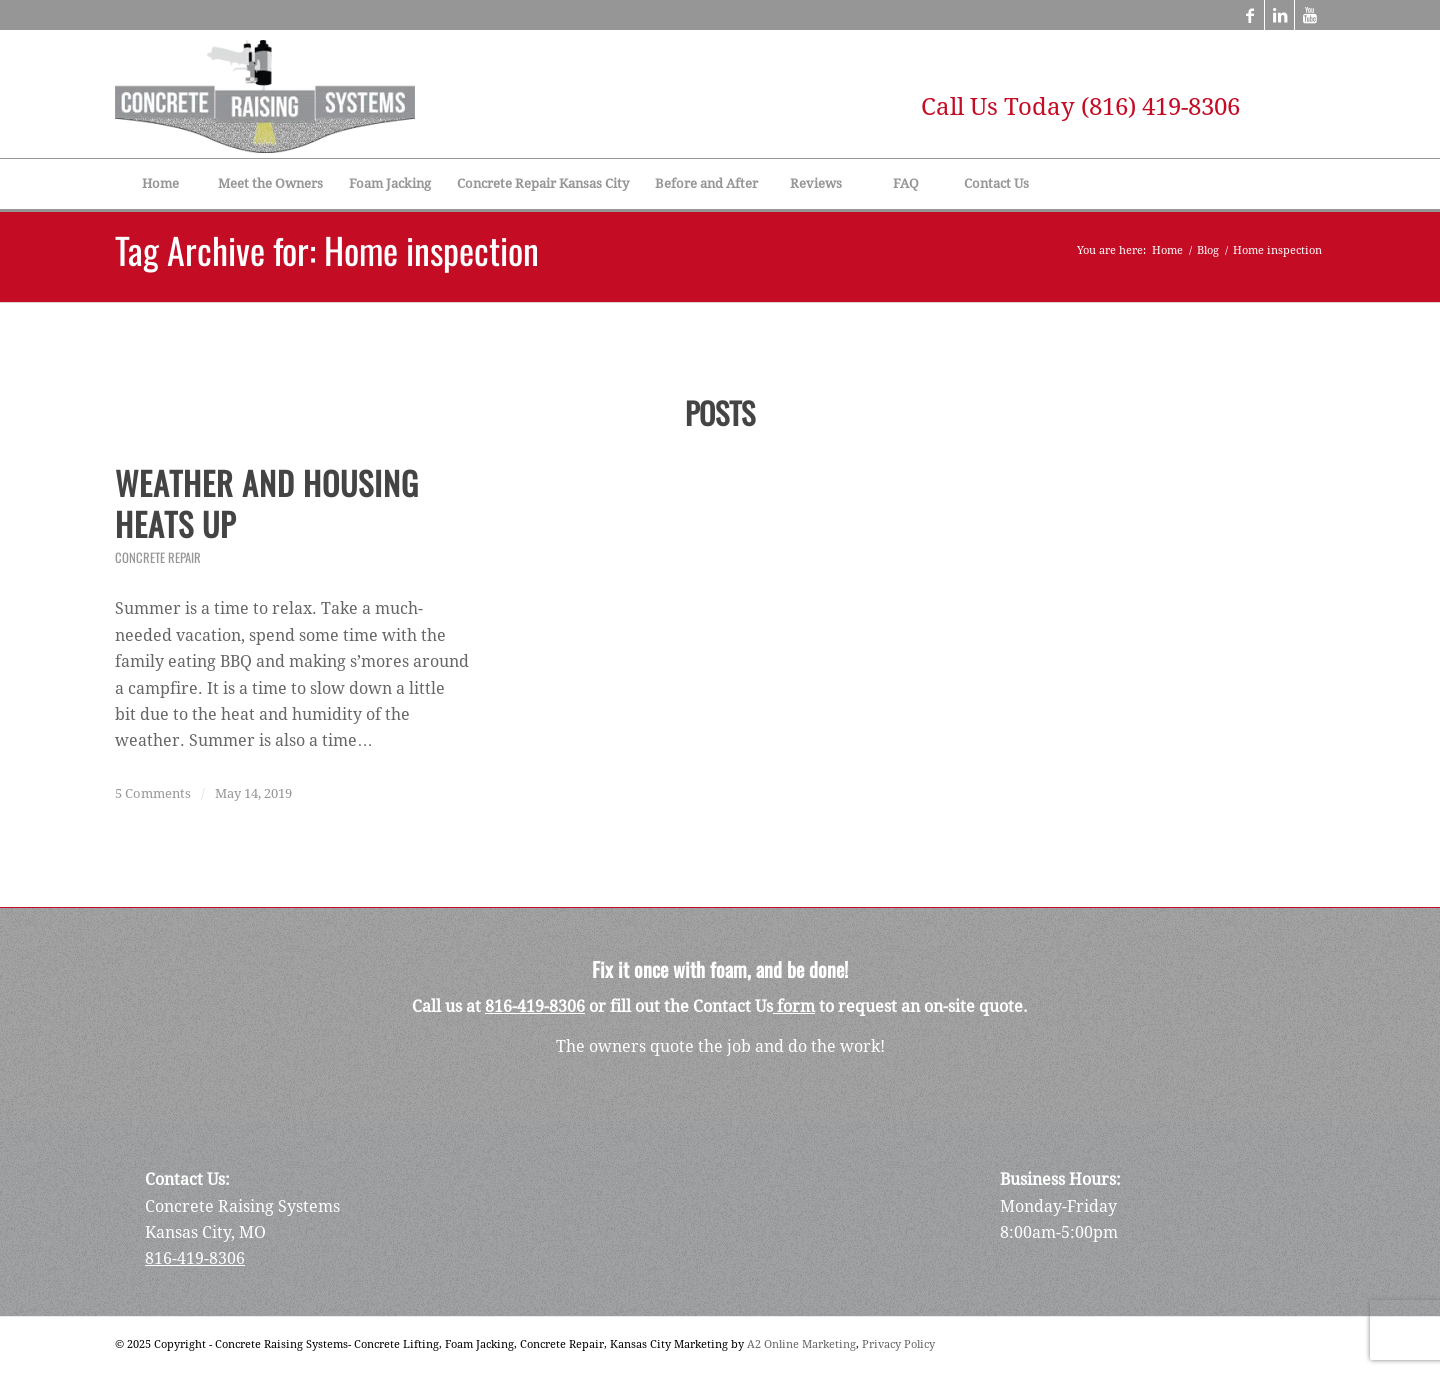 This screenshot has height=1374, width=1440. I want to click on A2 Online Marketing, so click(801, 1344).